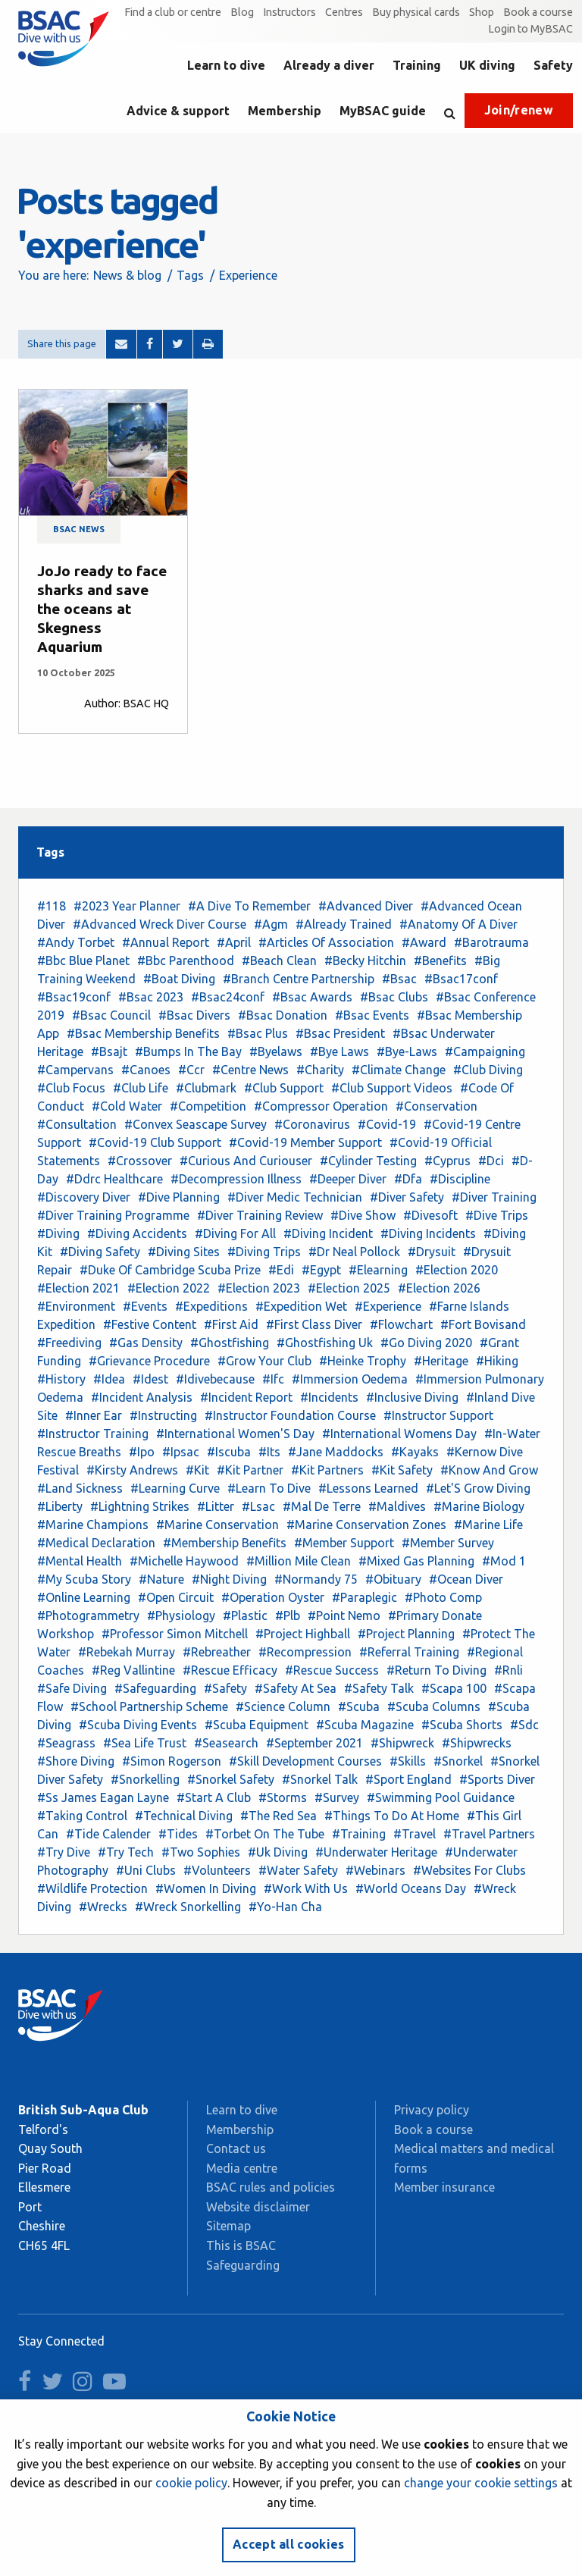 The image size is (582, 2576). What do you see at coordinates (481, 2483) in the screenshot?
I see `change your cookie settings` at bounding box center [481, 2483].